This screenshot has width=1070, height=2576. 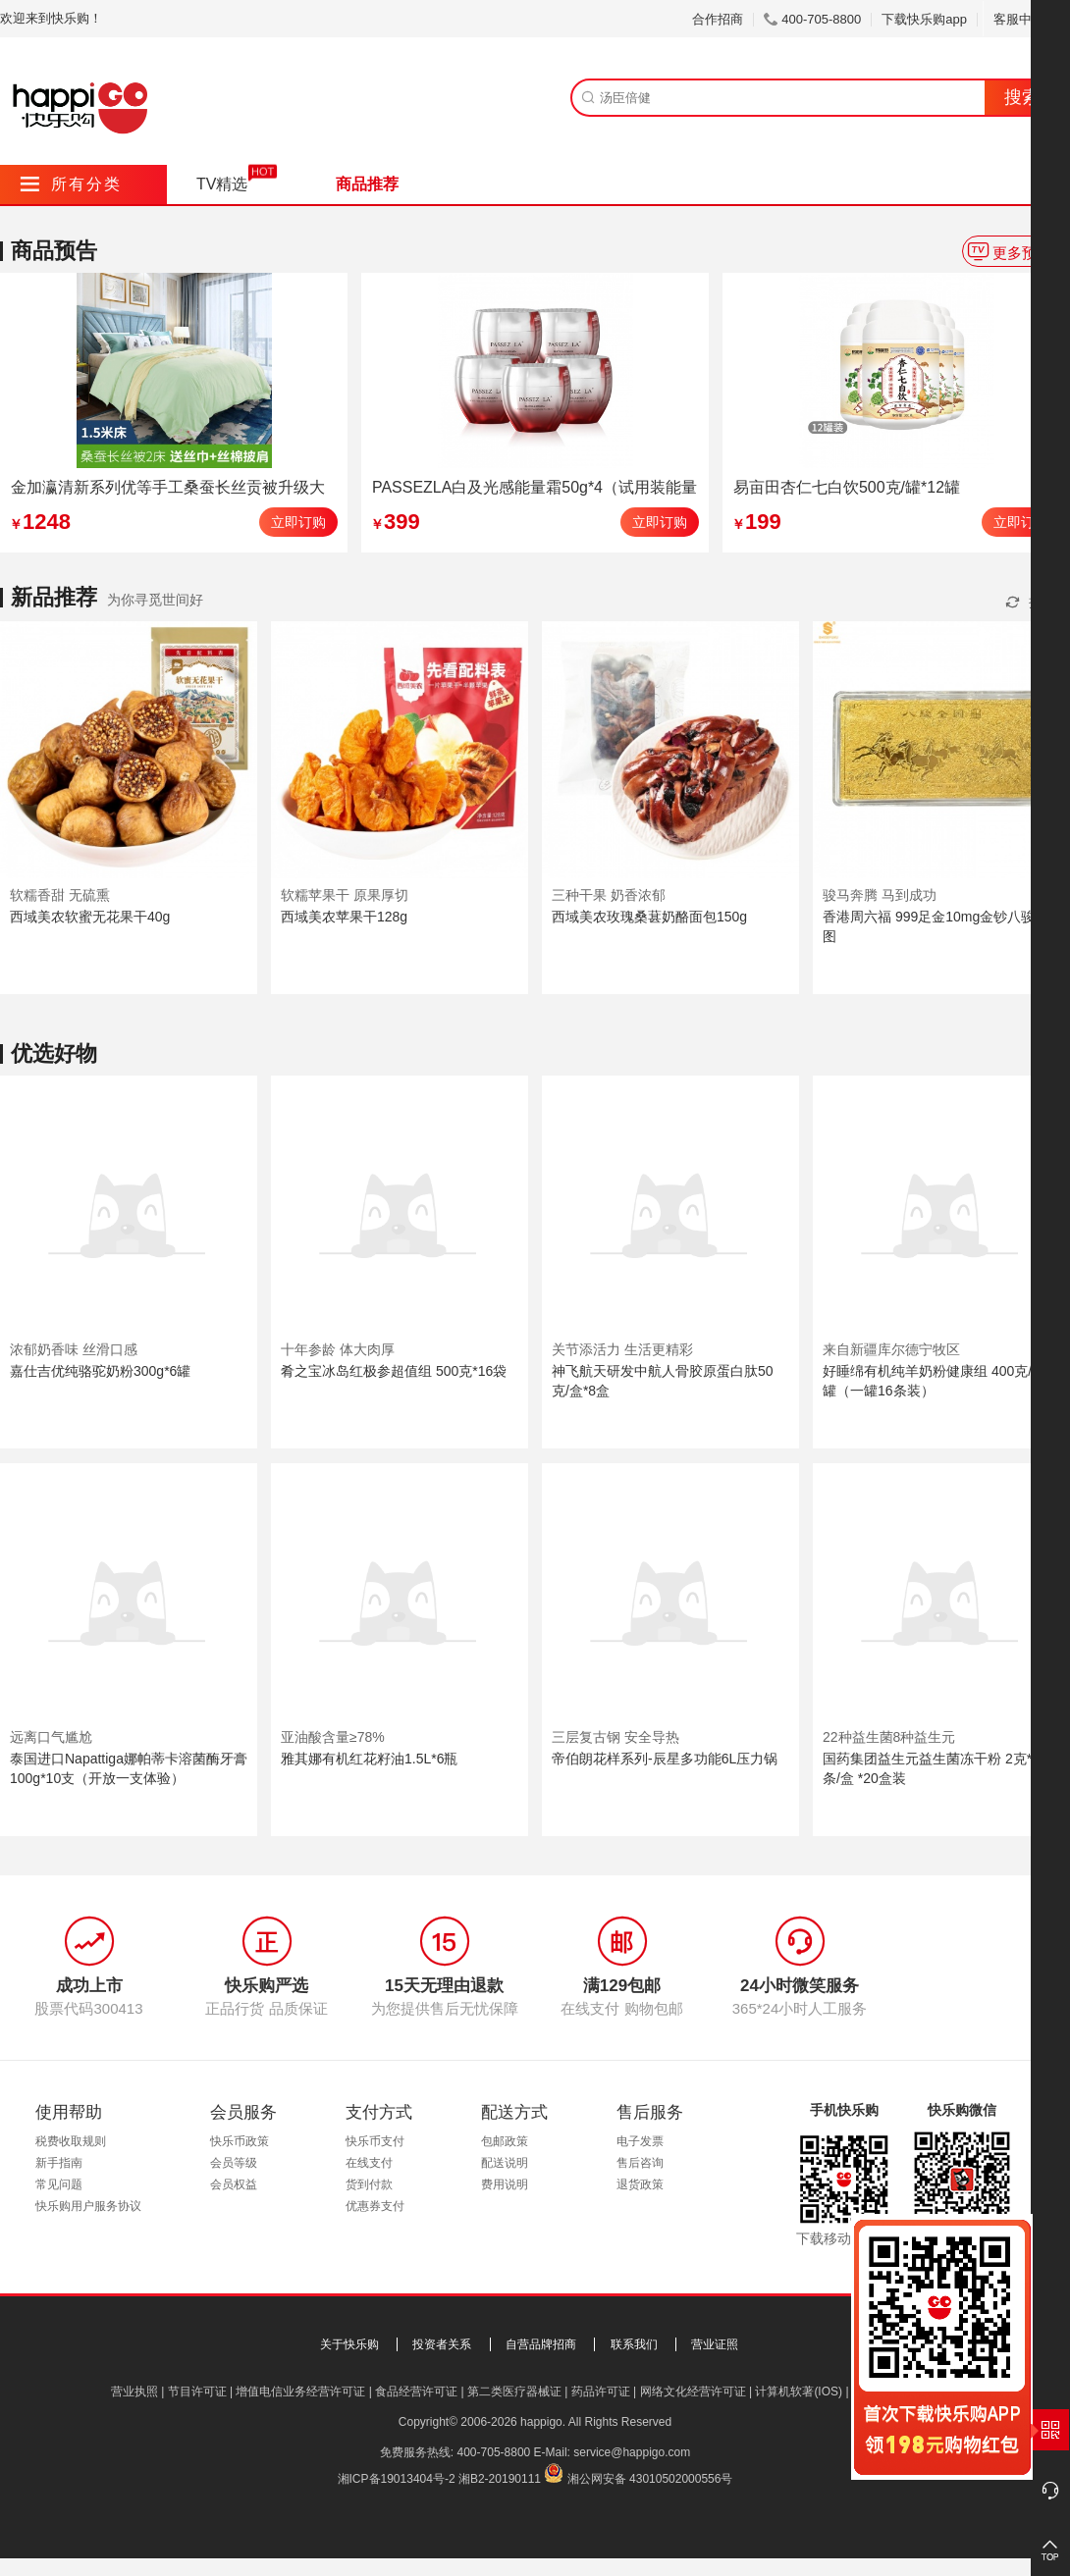 What do you see at coordinates (504, 2141) in the screenshot?
I see `包邮政策` at bounding box center [504, 2141].